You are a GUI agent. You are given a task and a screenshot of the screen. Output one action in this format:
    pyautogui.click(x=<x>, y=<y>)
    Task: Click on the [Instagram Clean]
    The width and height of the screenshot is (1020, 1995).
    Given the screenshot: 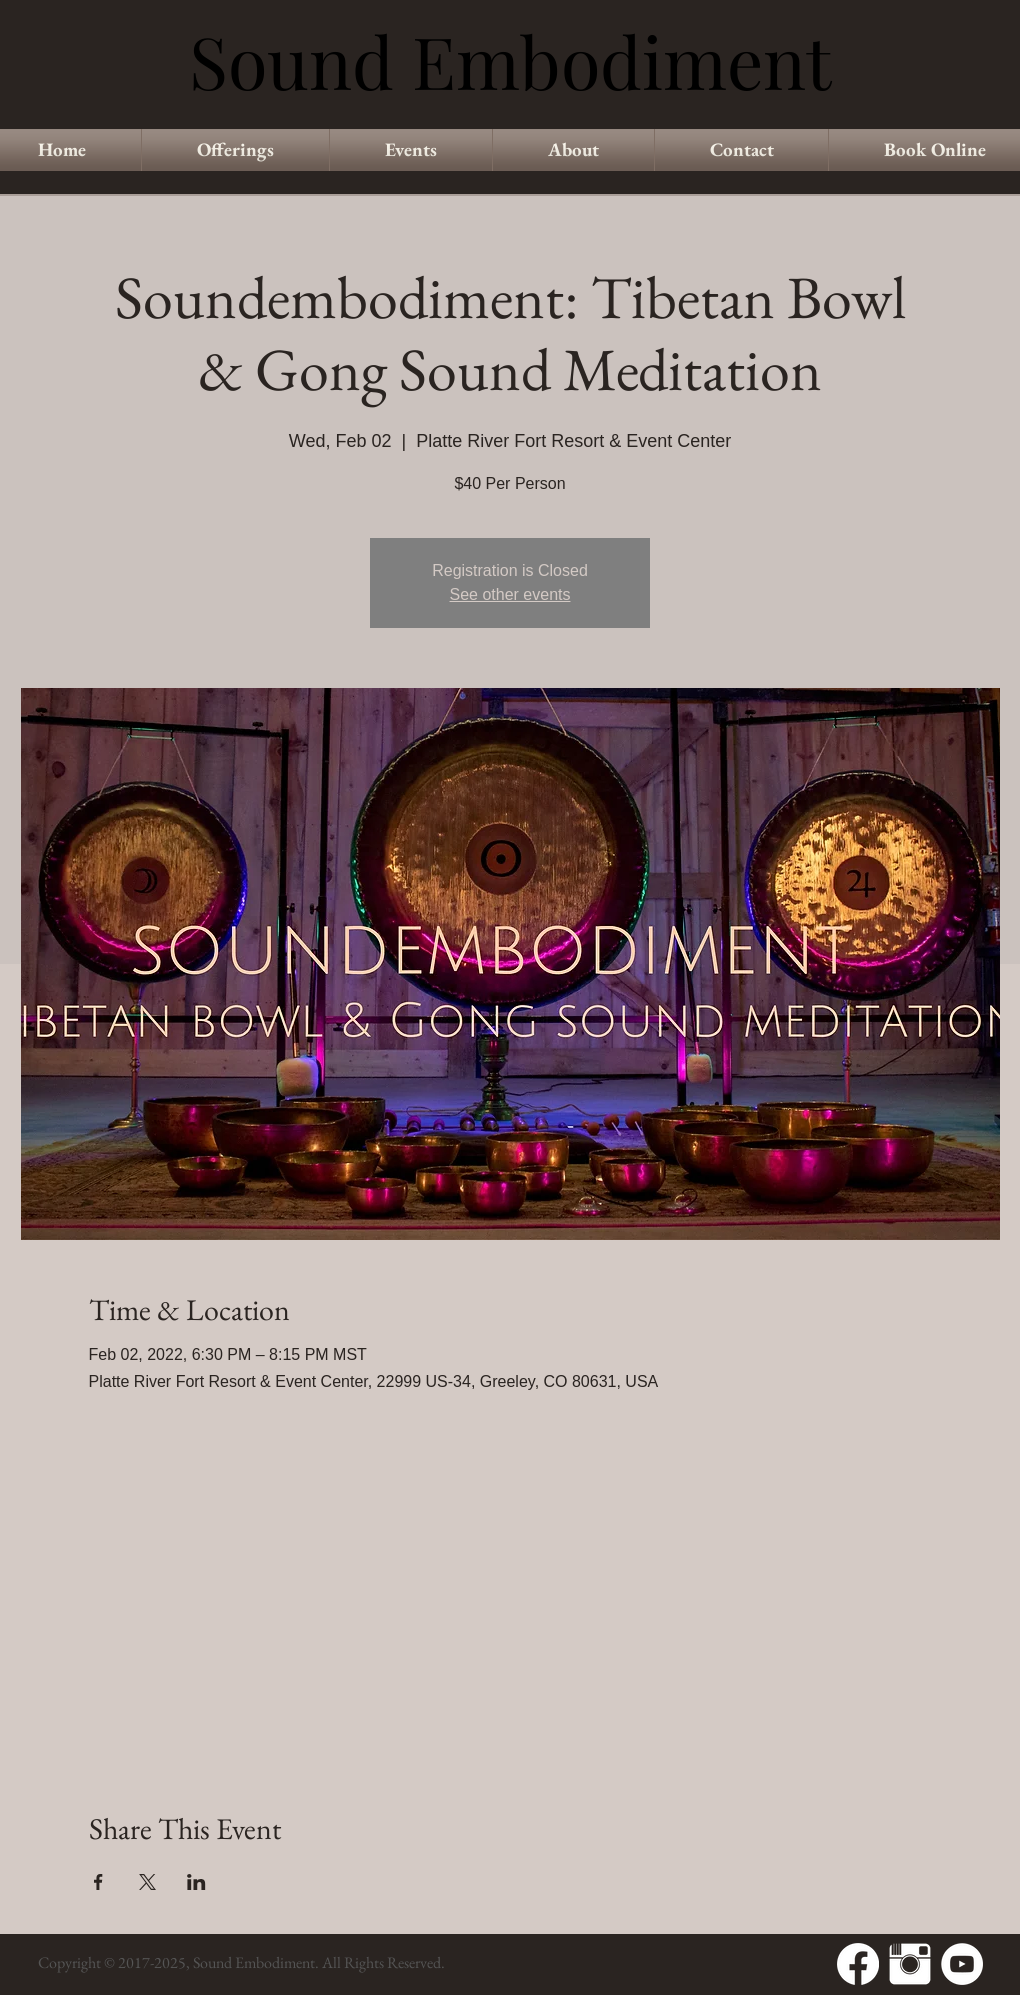 What is the action you would take?
    pyautogui.click(x=910, y=1964)
    